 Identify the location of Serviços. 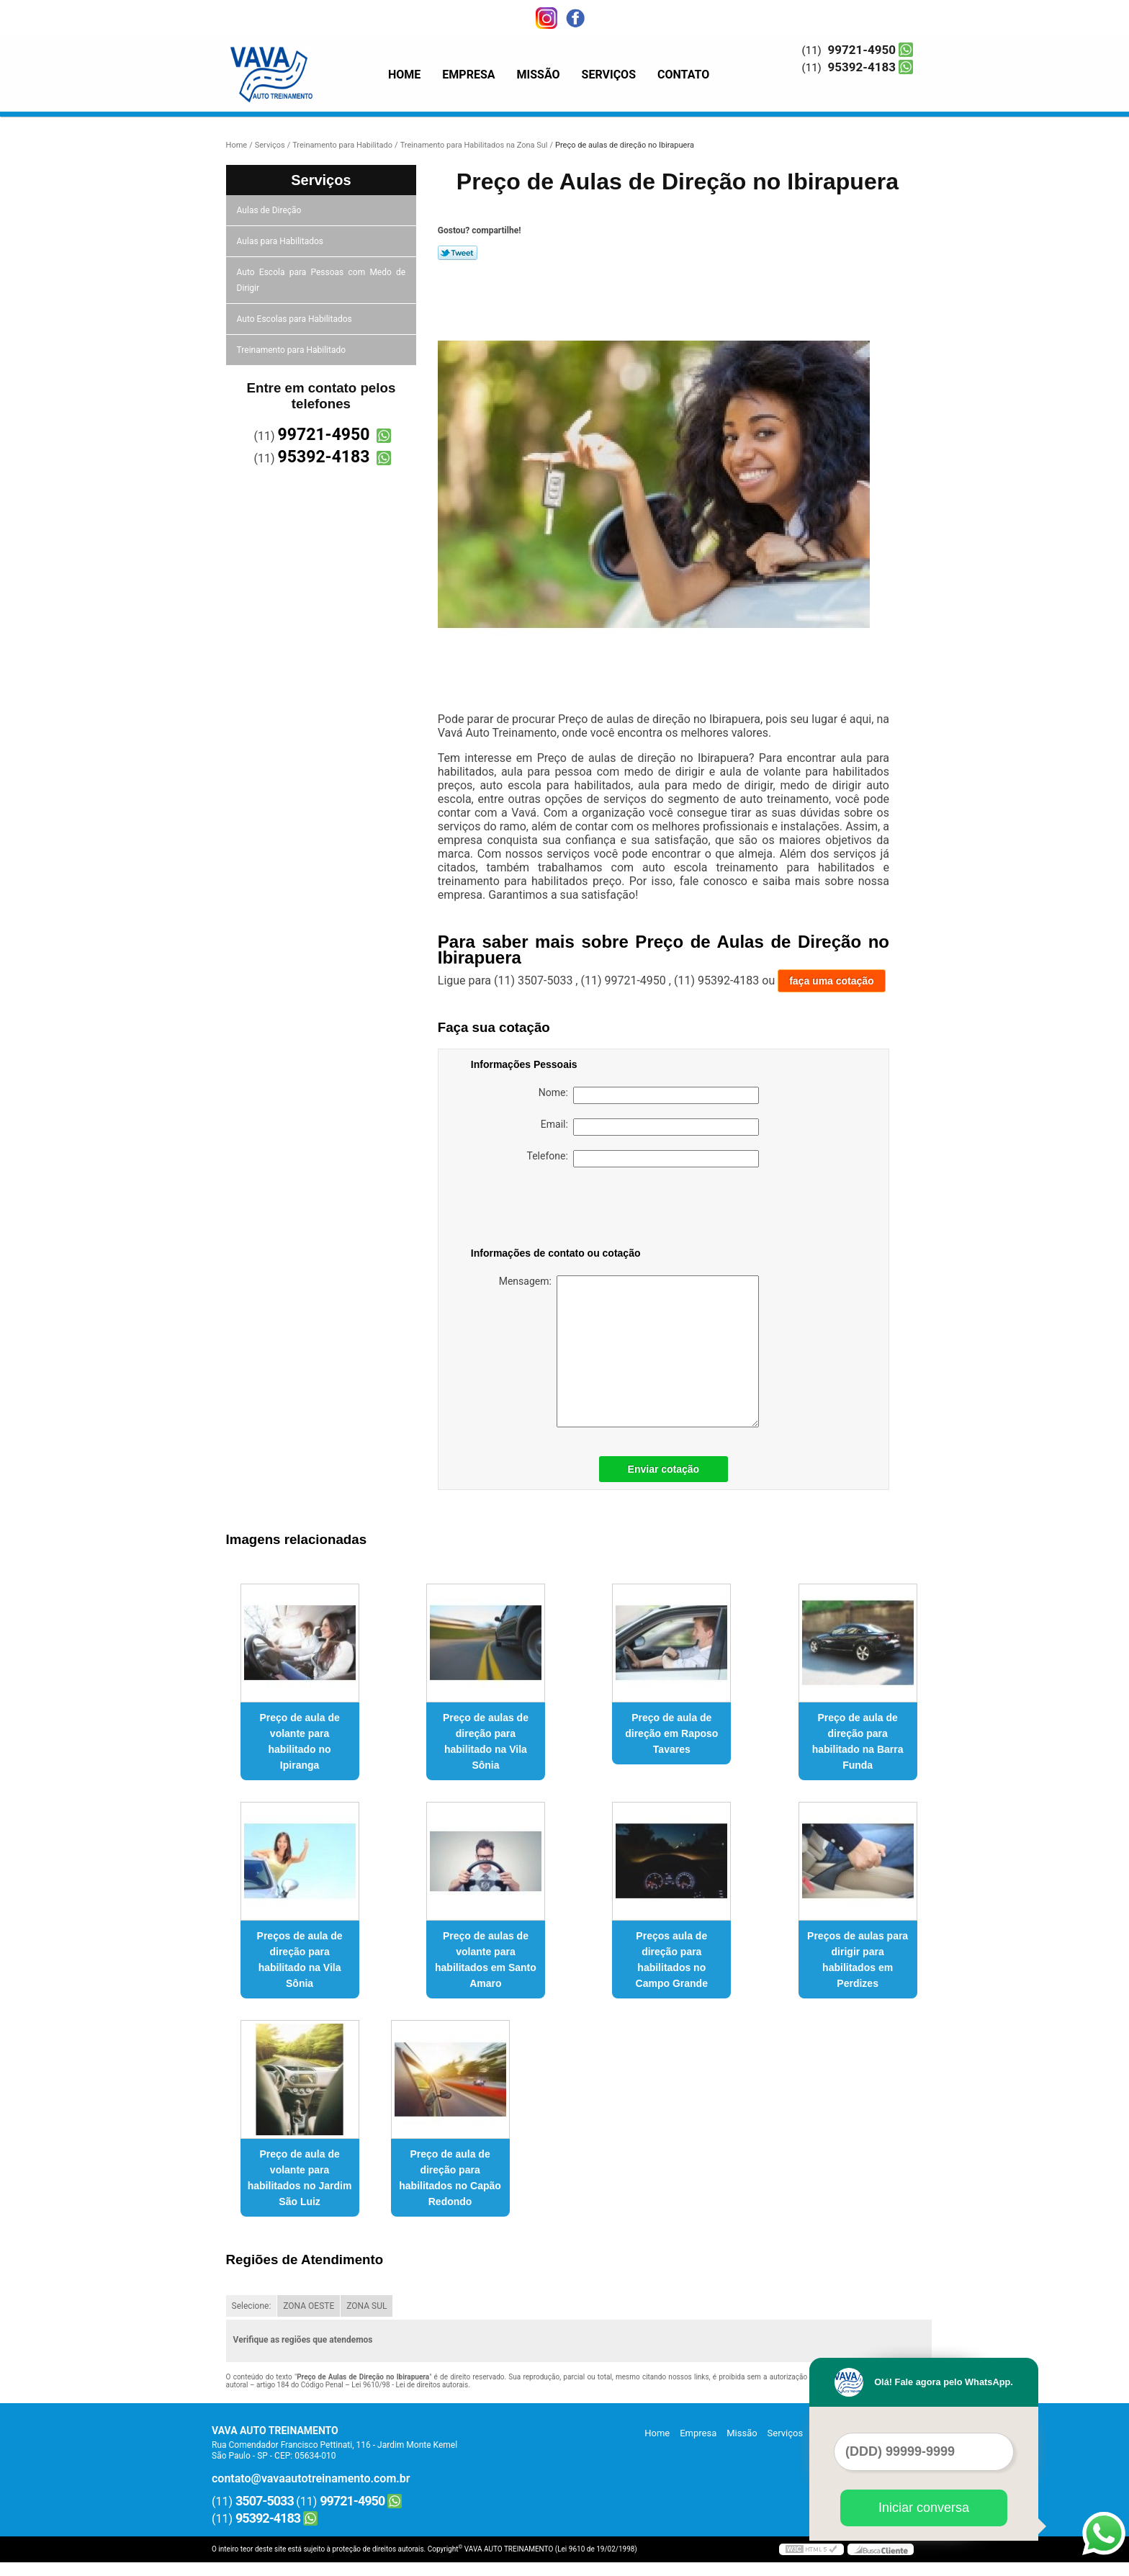
(609, 74).